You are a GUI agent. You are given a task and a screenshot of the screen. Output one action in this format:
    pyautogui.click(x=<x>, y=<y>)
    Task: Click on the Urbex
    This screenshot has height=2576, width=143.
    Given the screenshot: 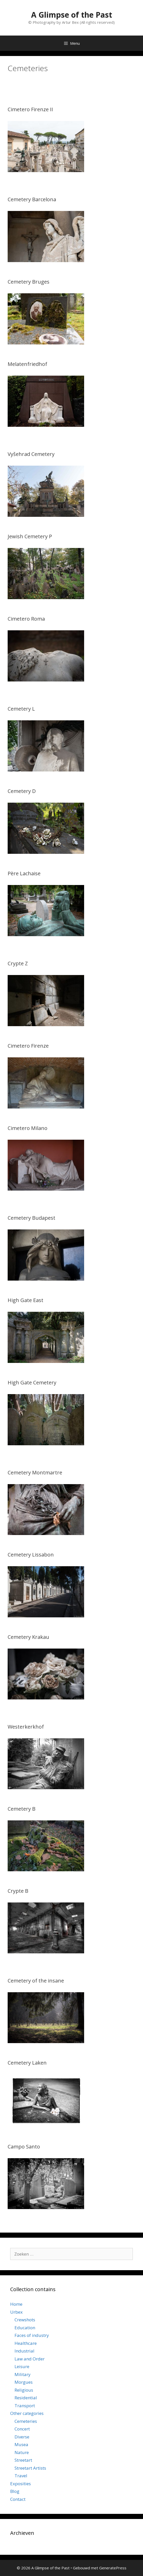 What is the action you would take?
    pyautogui.click(x=16, y=2312)
    